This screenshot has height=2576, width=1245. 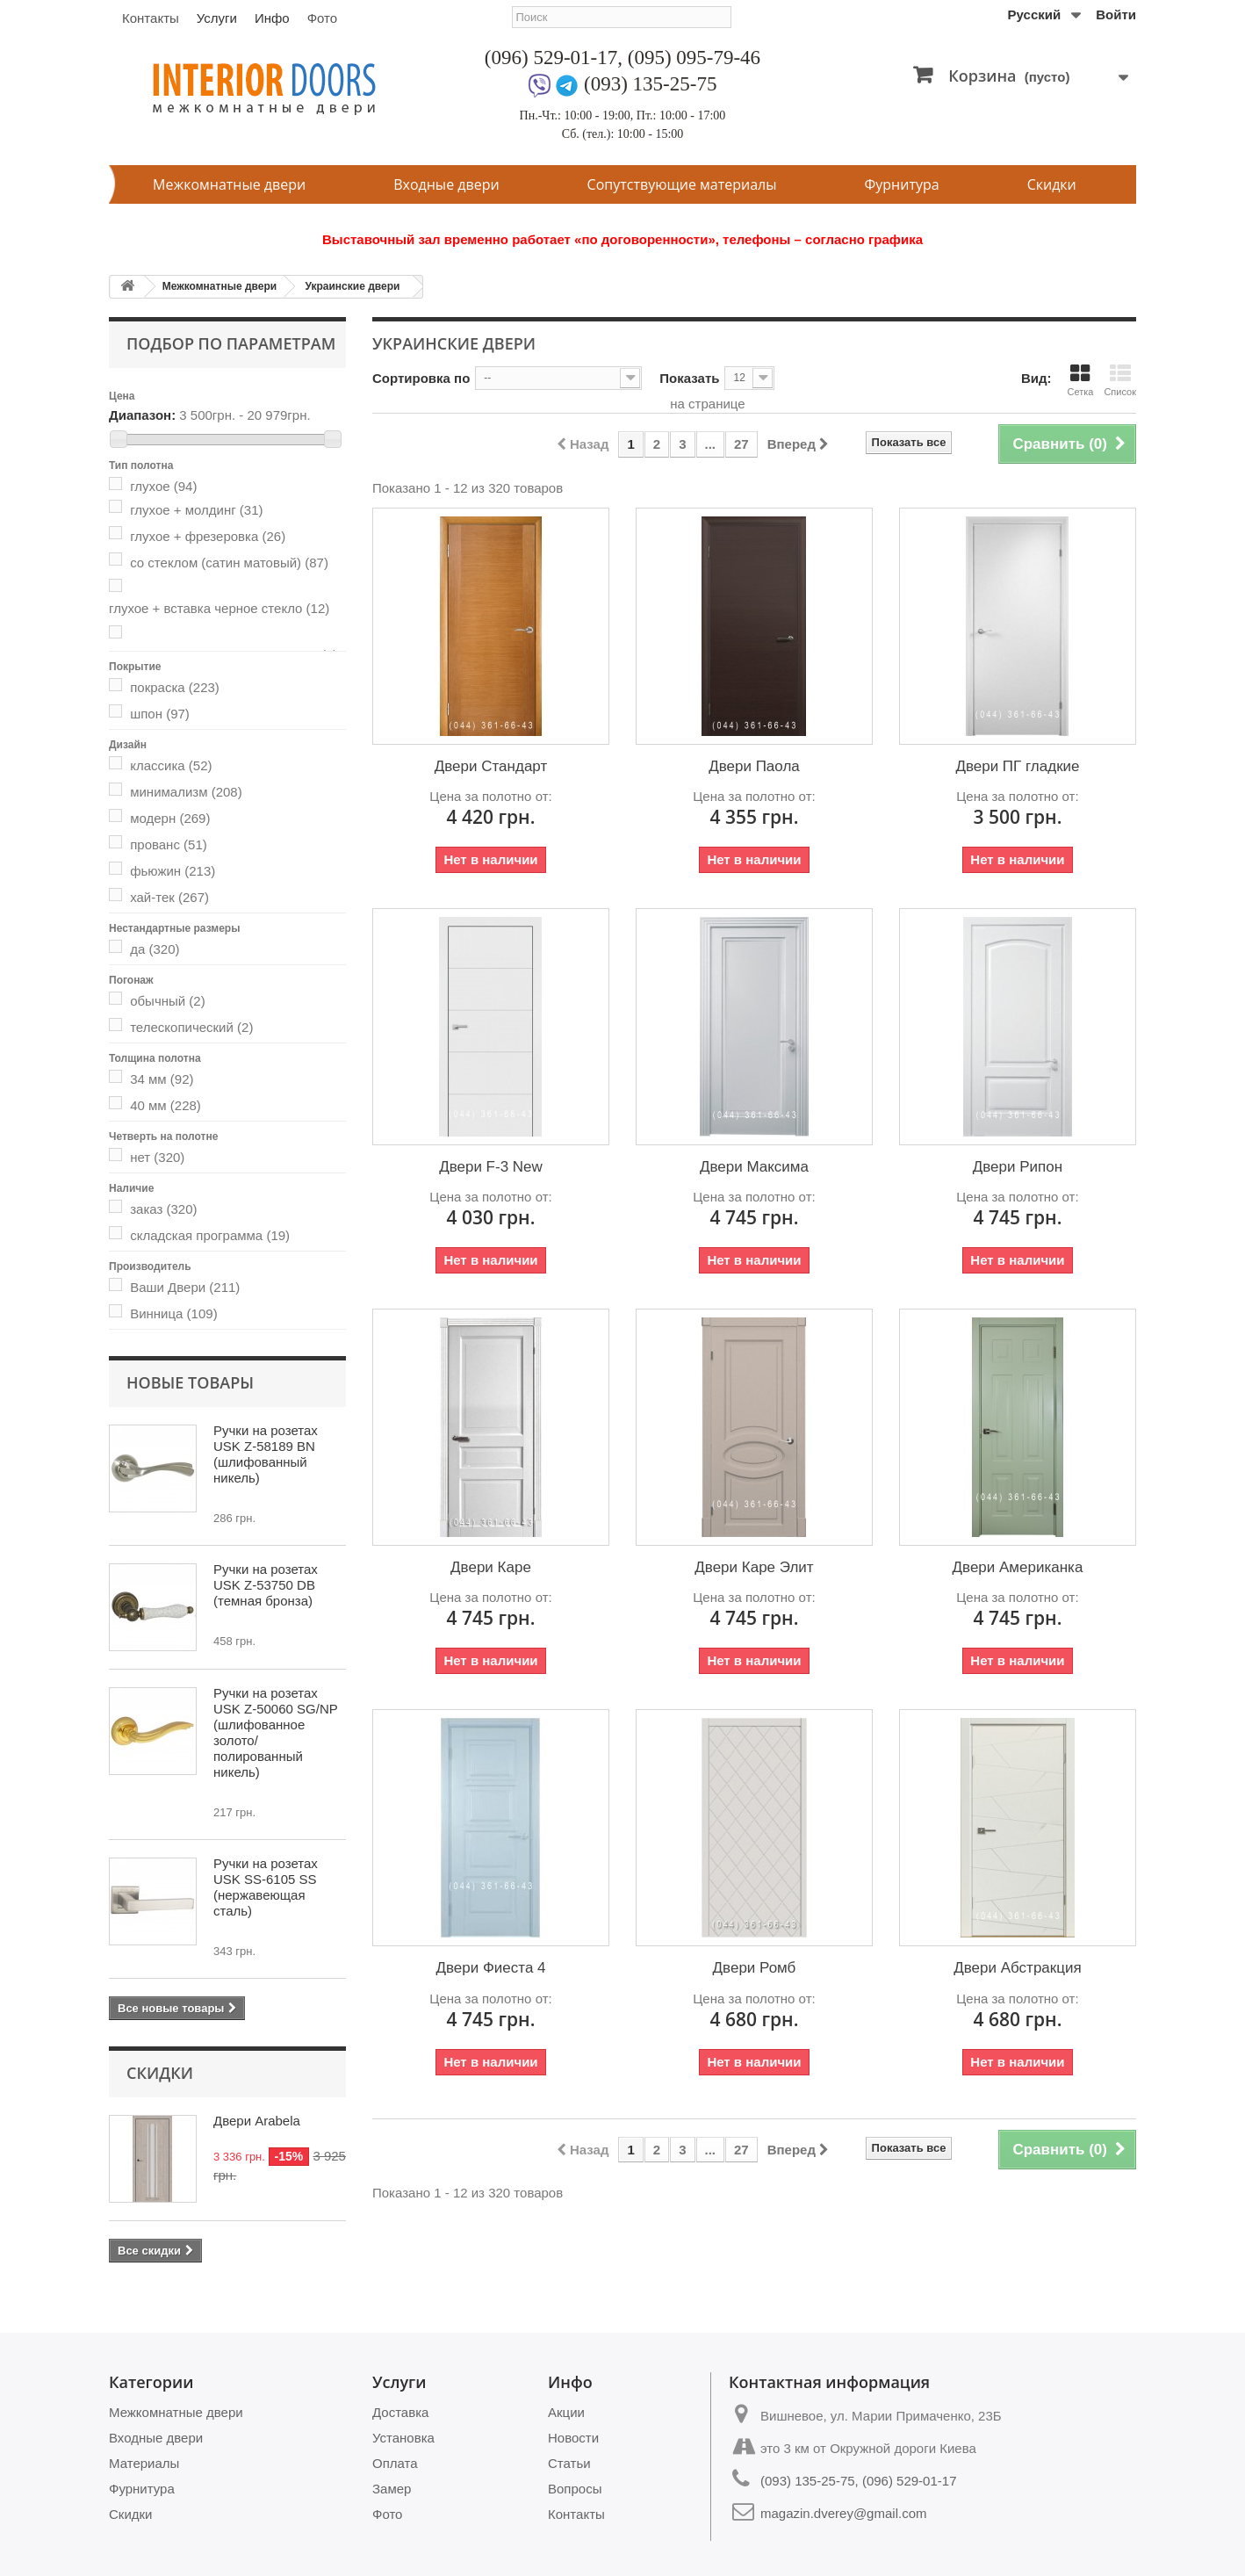 I want to click on Подбор по параметрам, so click(x=230, y=343).